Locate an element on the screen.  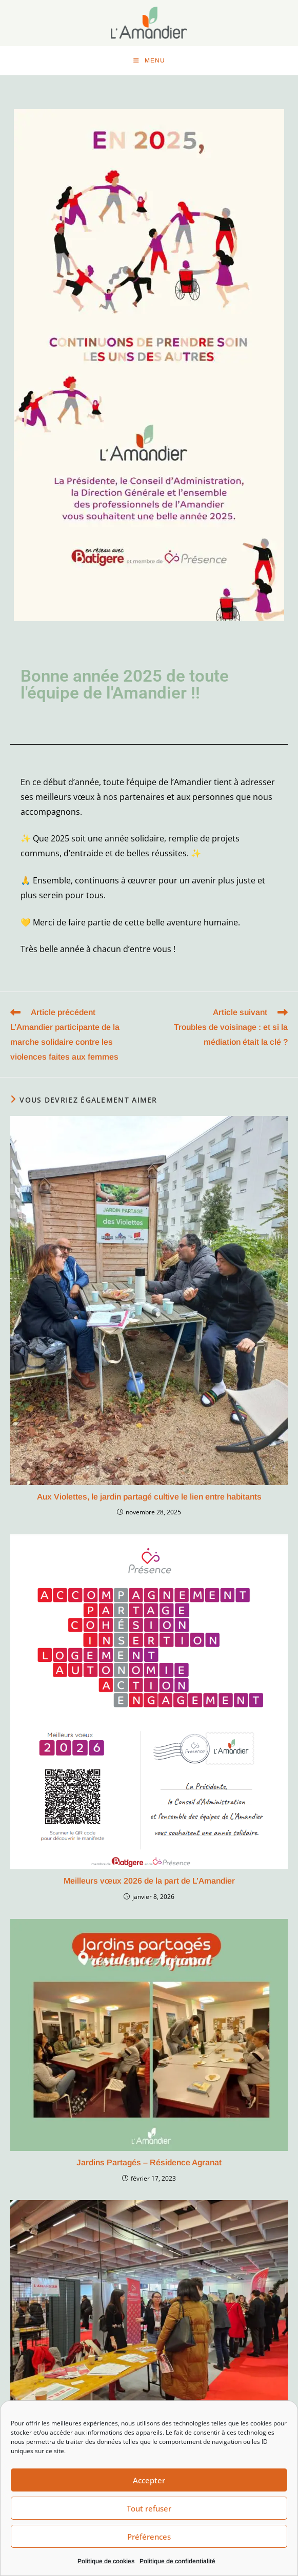
Politique de confidentialité is located at coordinates (177, 2561).